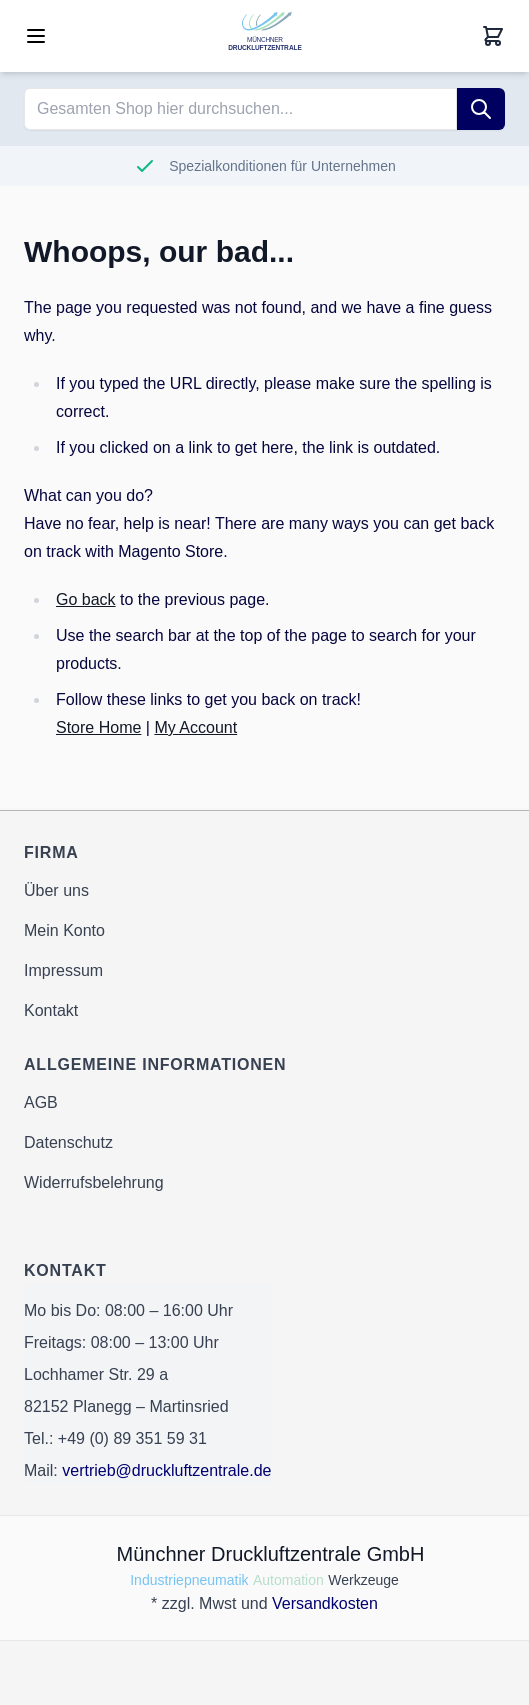 The height and width of the screenshot is (1705, 529). Describe the element at coordinates (166, 1470) in the screenshot. I see `vertrieb@druckluftzentrale.de` at that location.